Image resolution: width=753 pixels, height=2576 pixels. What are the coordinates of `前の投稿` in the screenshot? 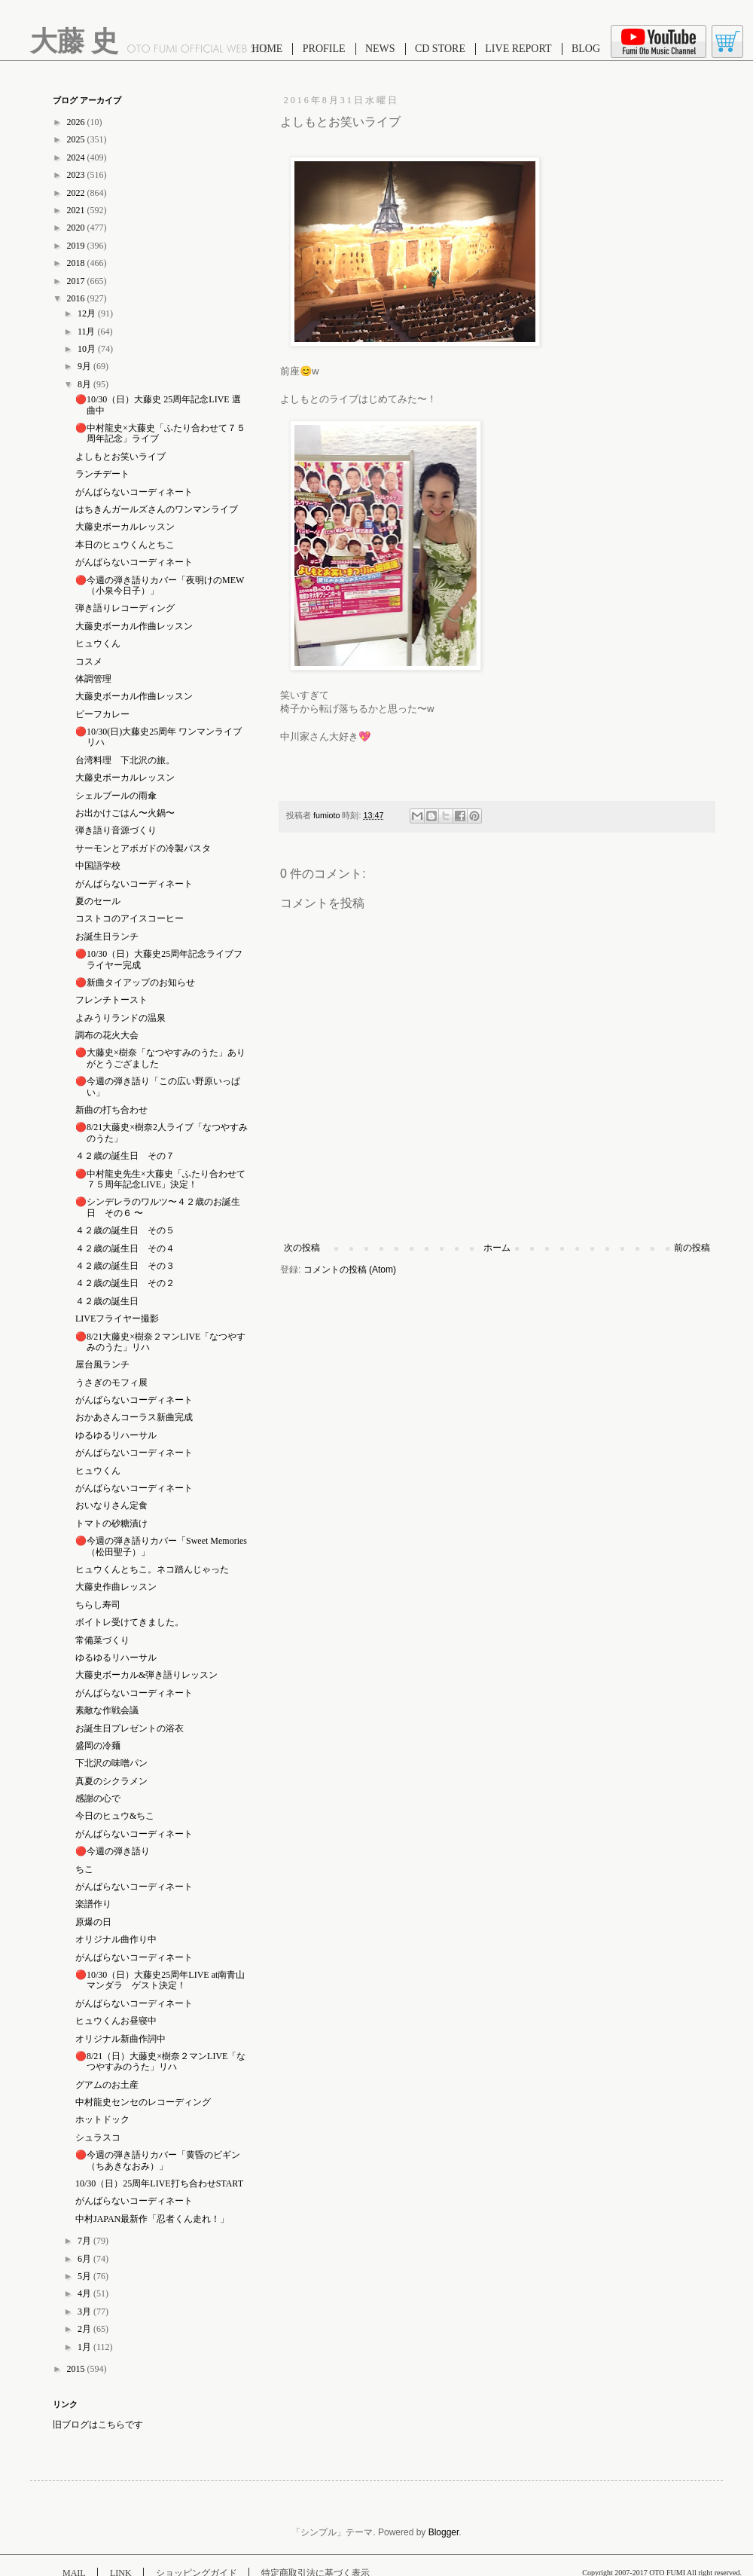 It's located at (692, 1247).